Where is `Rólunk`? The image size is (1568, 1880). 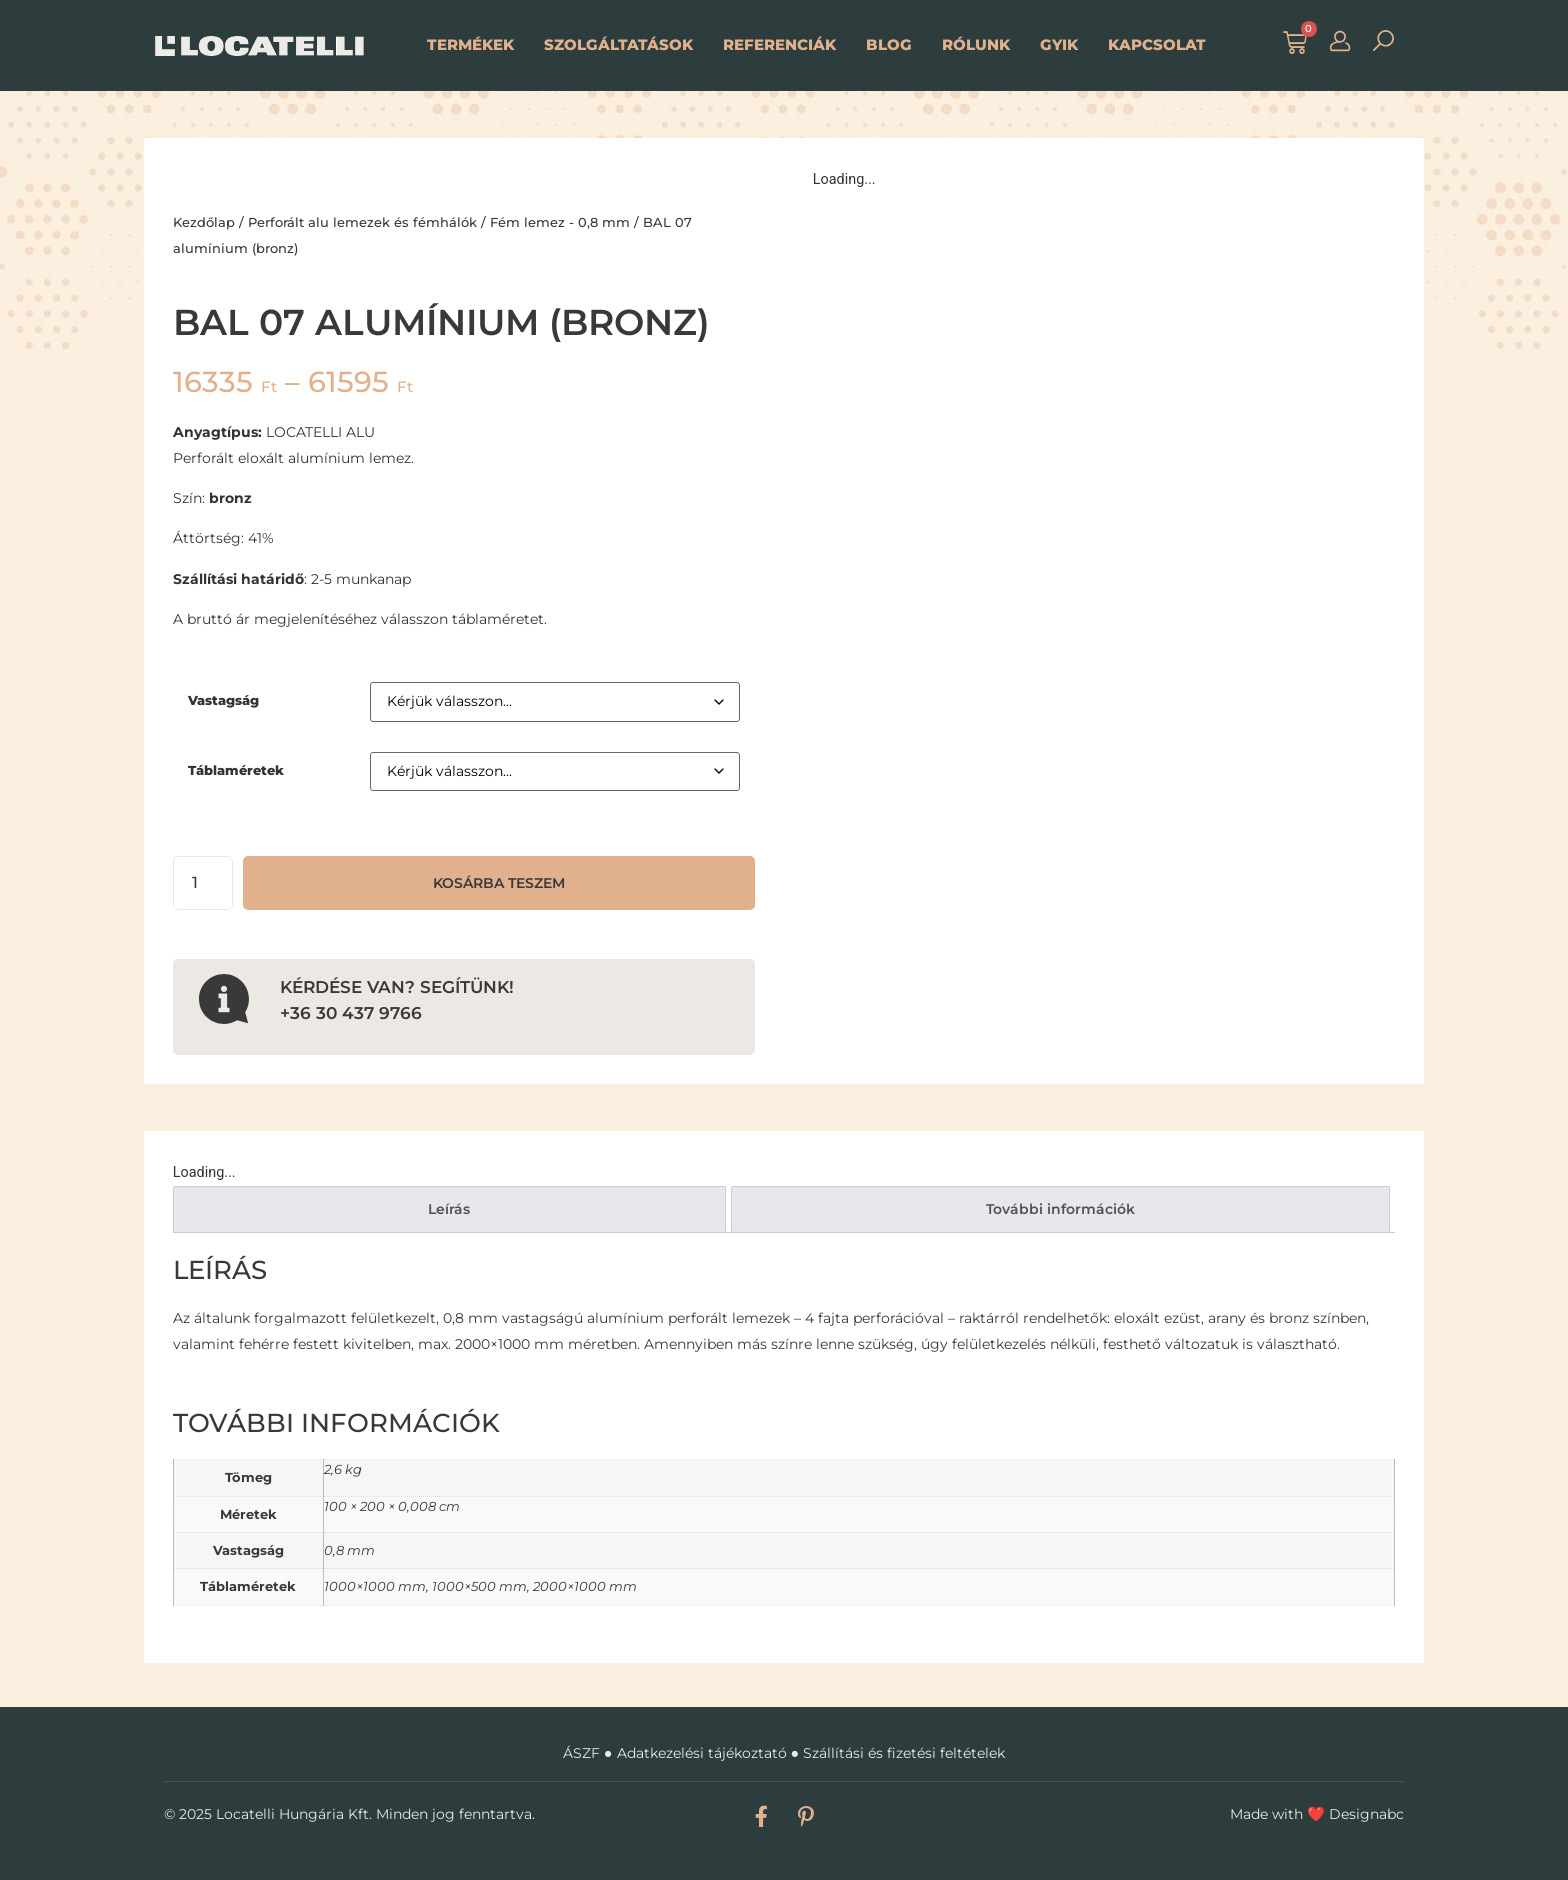 Rólunk is located at coordinates (976, 44).